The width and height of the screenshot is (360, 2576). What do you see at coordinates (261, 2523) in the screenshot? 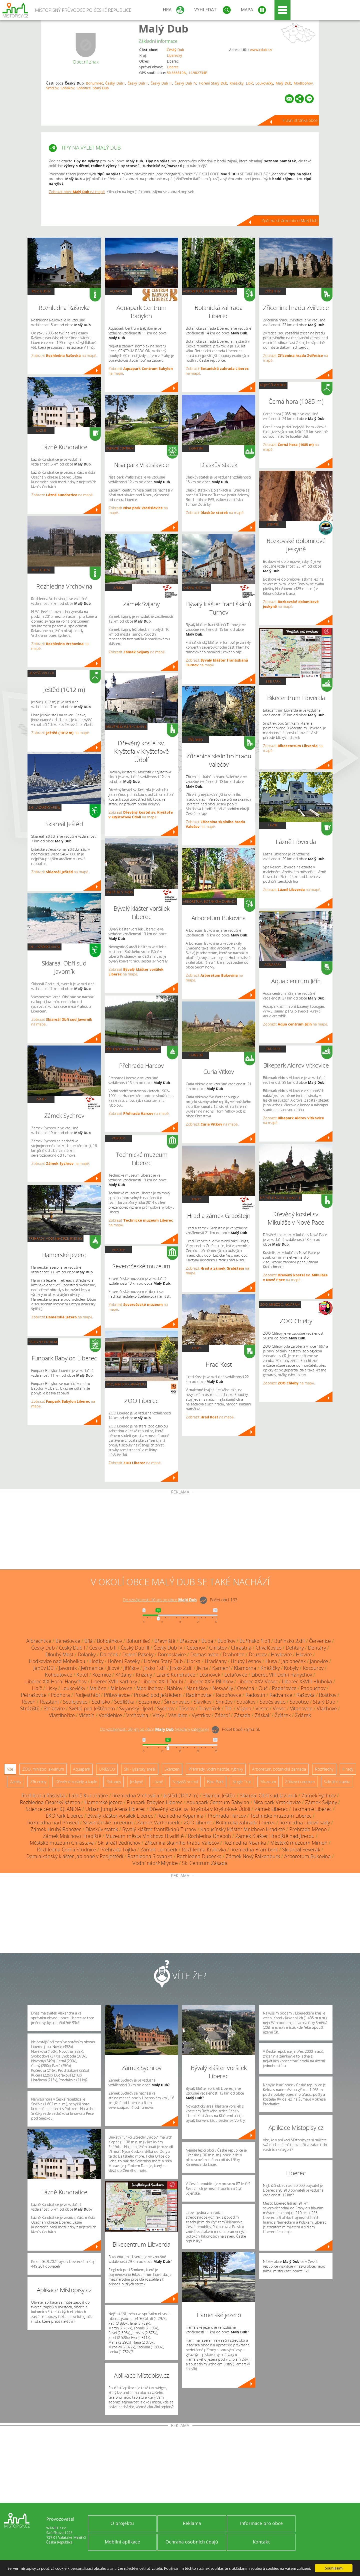
I see `Informace pro obce` at bounding box center [261, 2523].